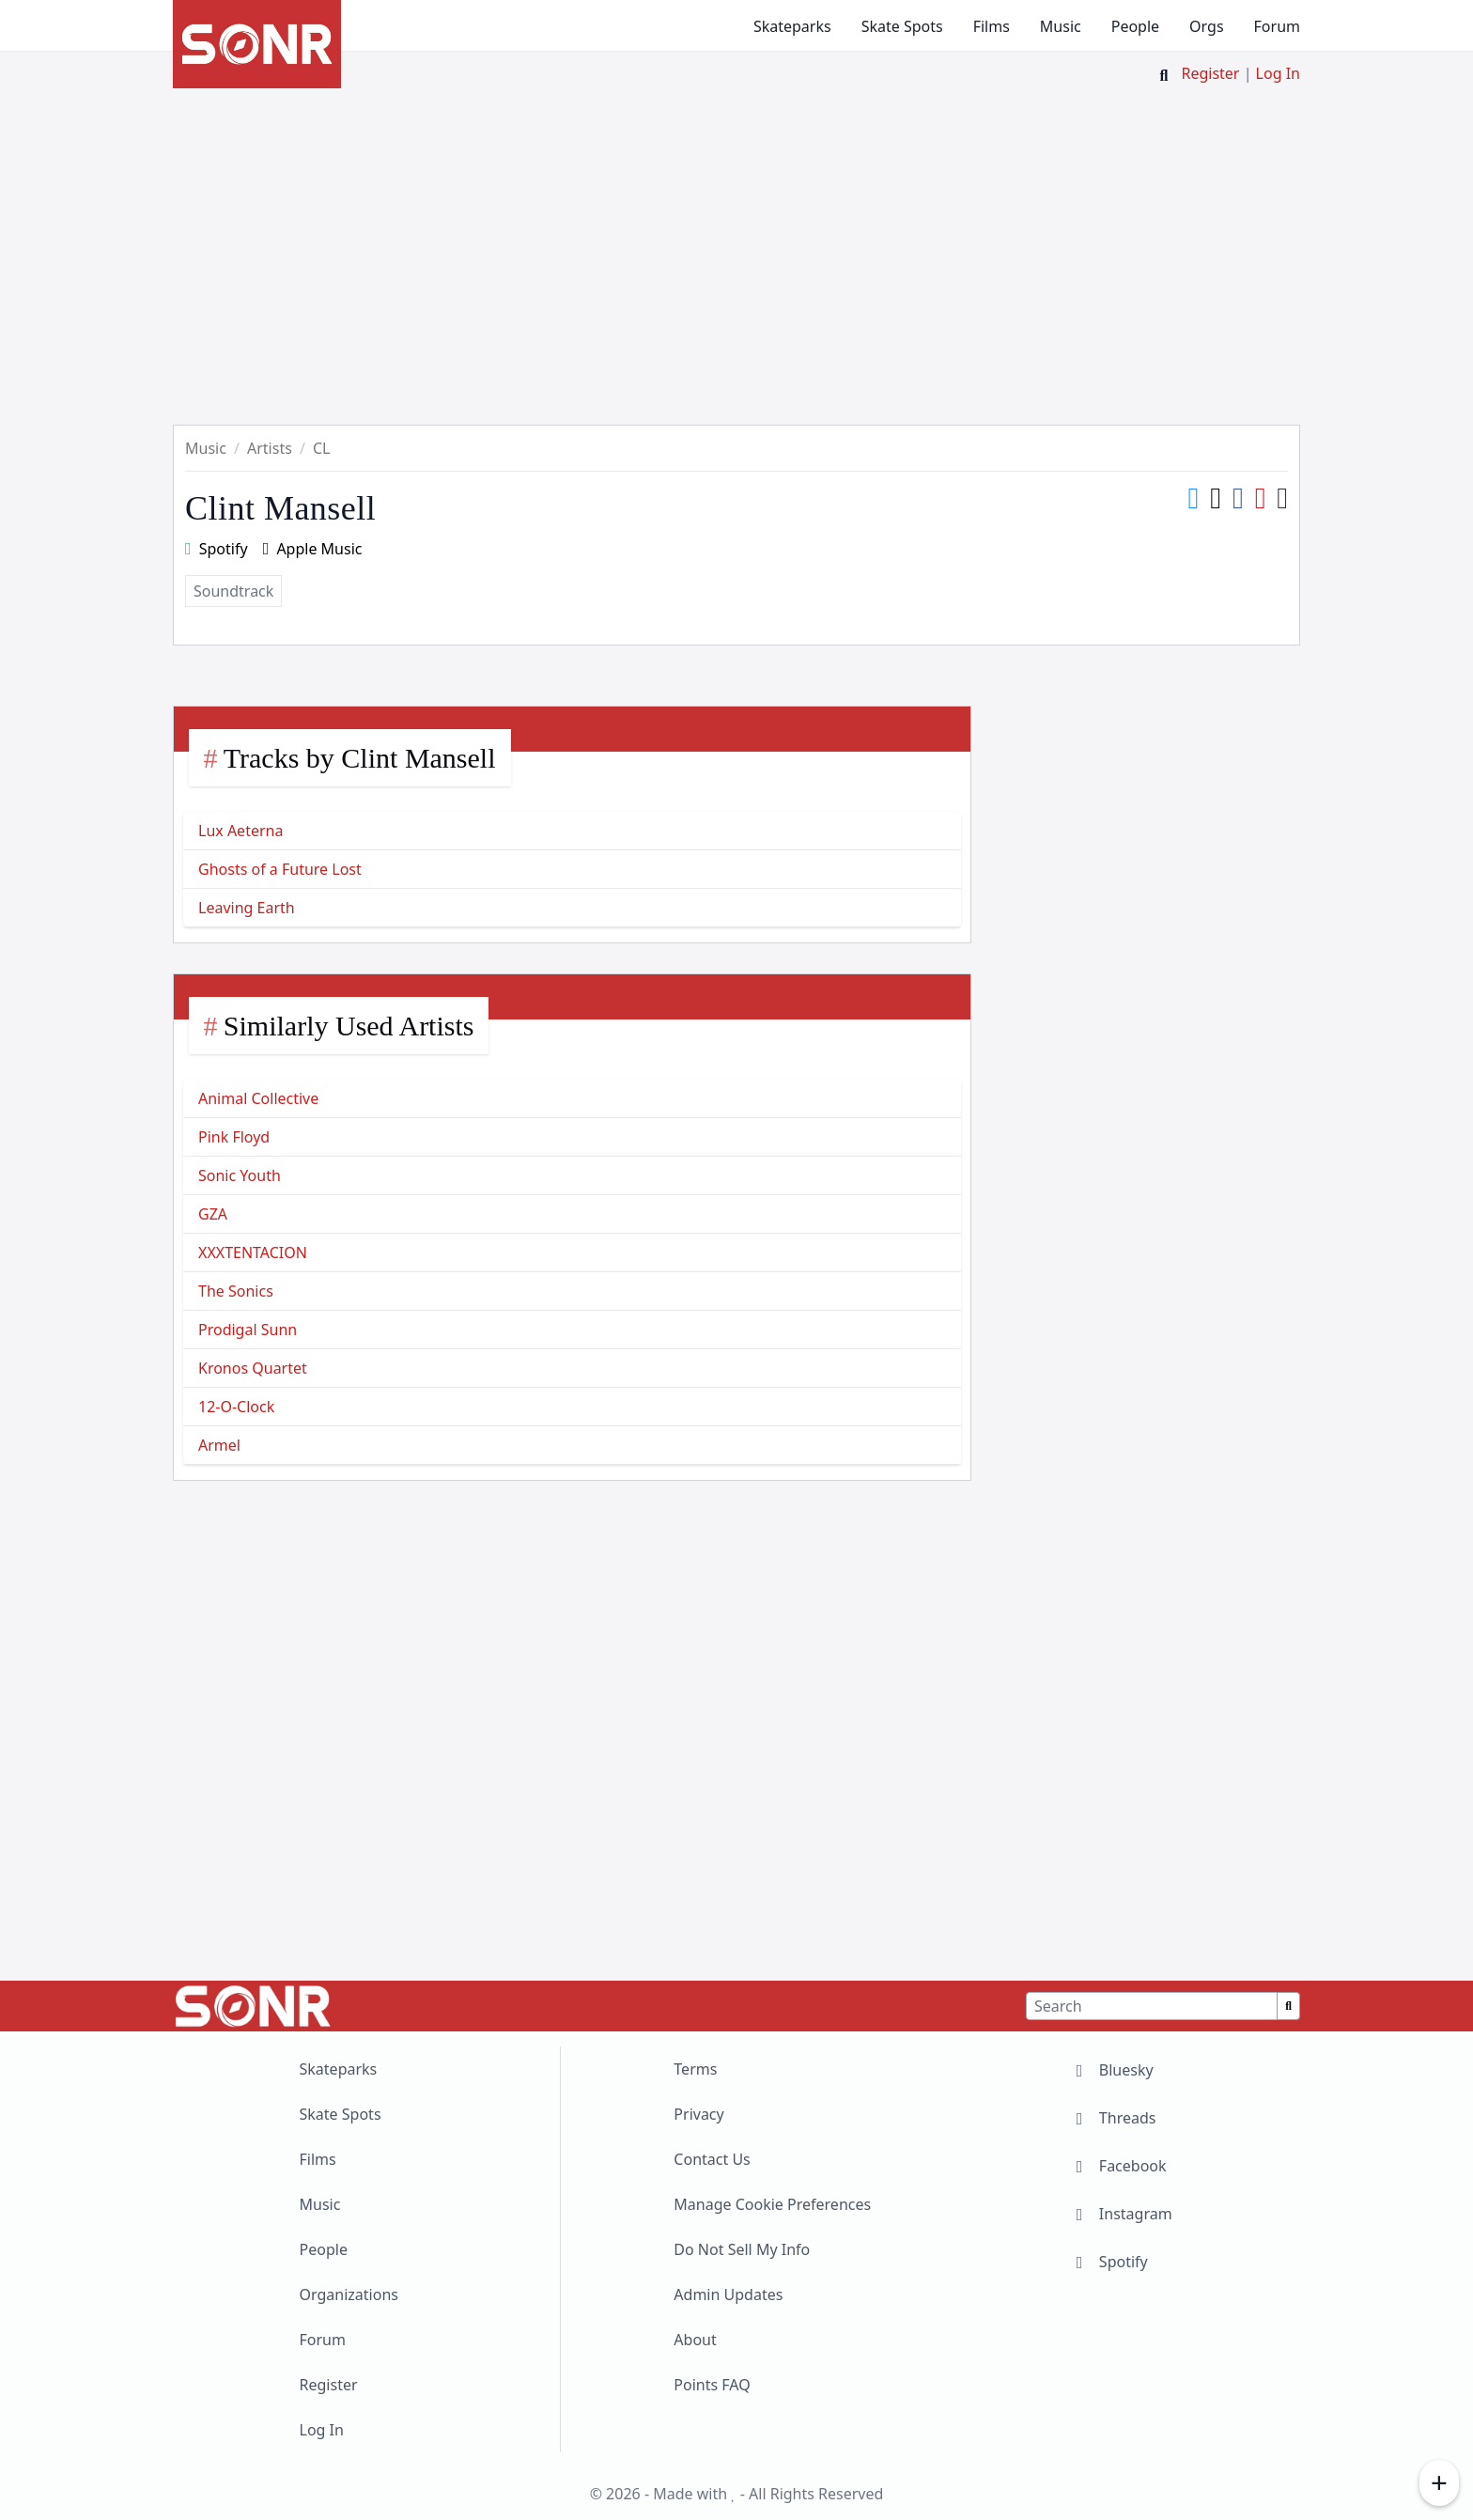  What do you see at coordinates (698, 2114) in the screenshot?
I see `Privacy` at bounding box center [698, 2114].